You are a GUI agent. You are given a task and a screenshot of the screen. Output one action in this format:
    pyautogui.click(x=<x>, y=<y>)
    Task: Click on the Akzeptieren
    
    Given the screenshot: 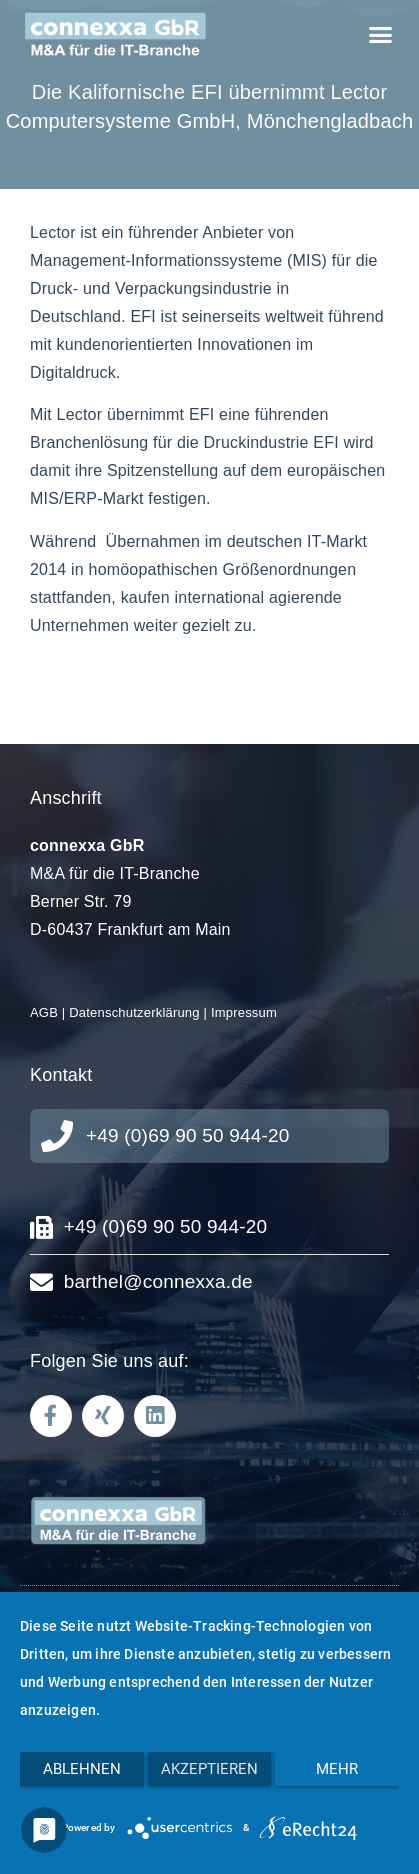 What is the action you would take?
    pyautogui.click(x=209, y=1769)
    